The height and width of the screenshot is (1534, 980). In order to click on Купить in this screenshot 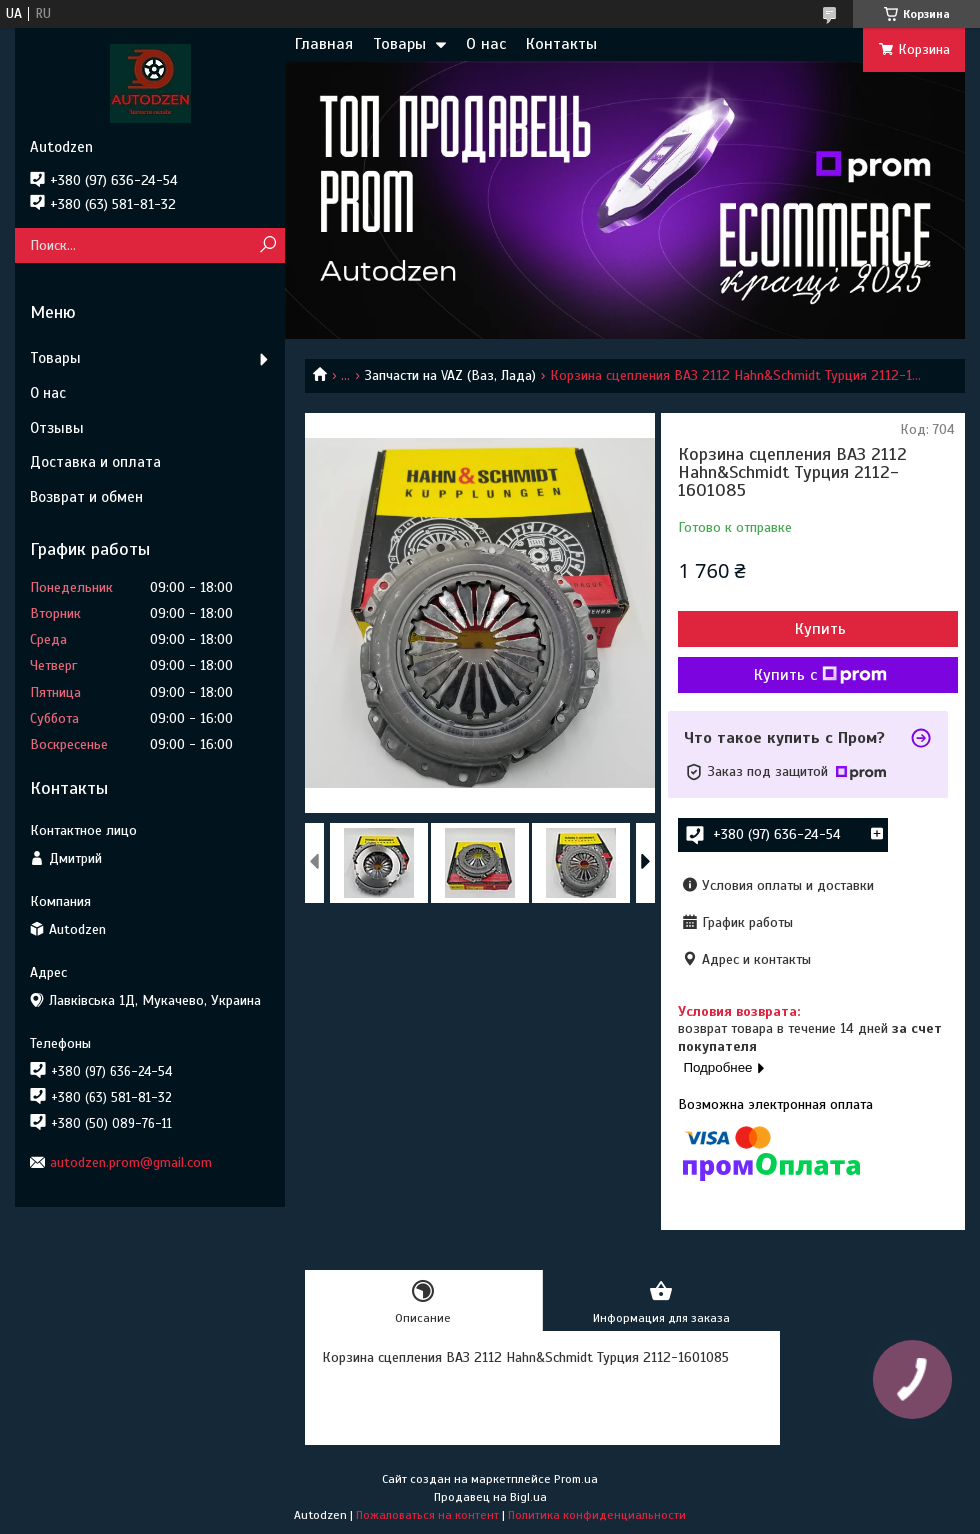, I will do `click(820, 629)`.